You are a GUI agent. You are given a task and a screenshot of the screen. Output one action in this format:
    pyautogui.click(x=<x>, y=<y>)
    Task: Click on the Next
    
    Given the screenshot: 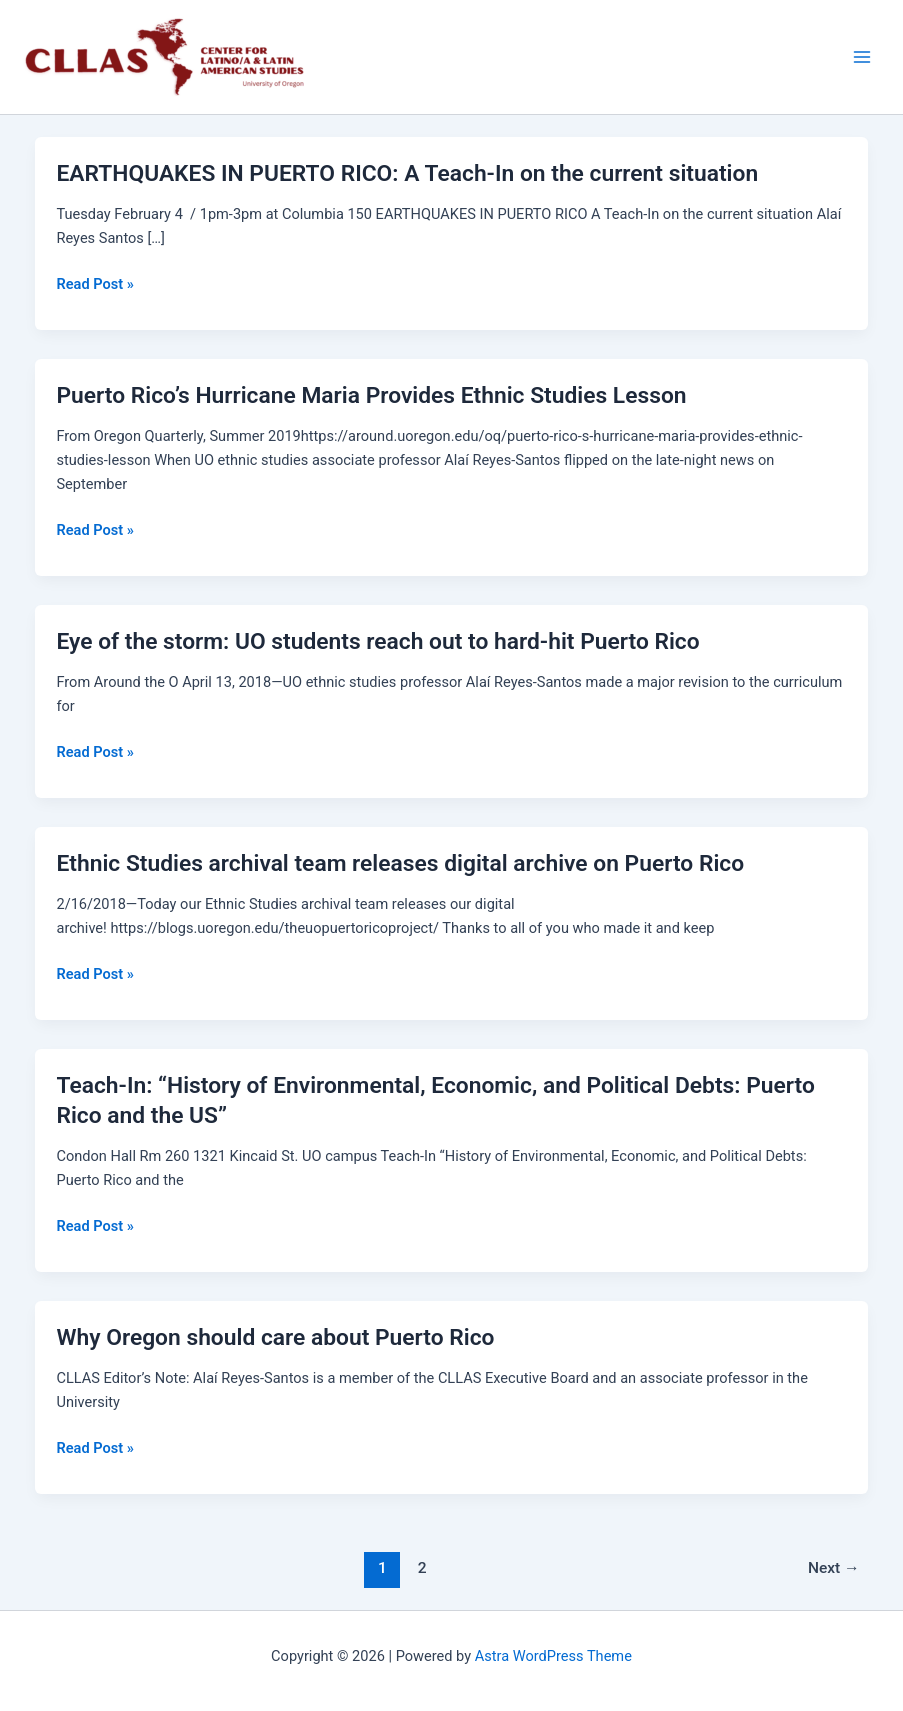 What is the action you would take?
    pyautogui.click(x=834, y=1568)
    